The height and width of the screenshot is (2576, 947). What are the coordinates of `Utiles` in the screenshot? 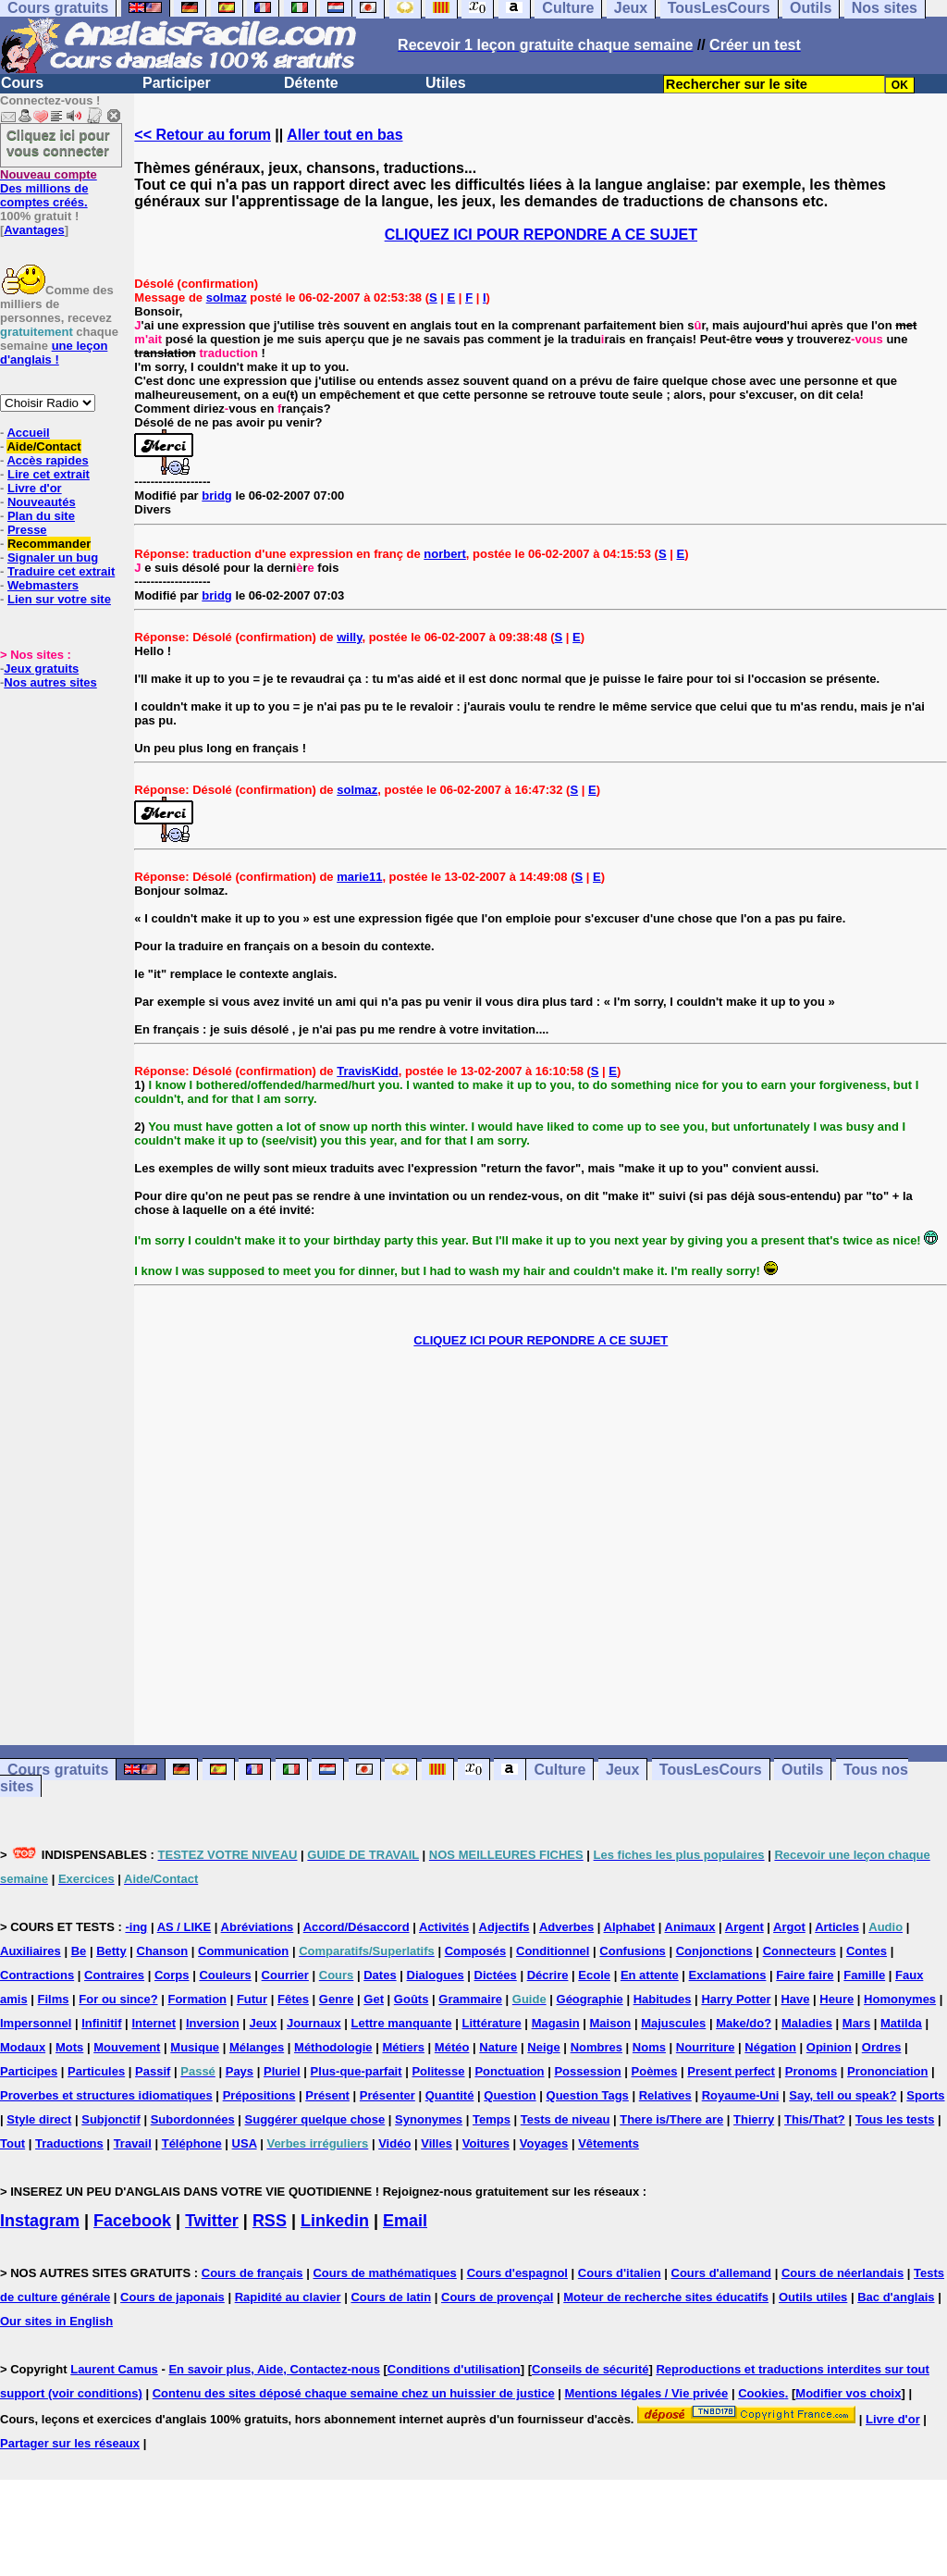 It's located at (445, 83).